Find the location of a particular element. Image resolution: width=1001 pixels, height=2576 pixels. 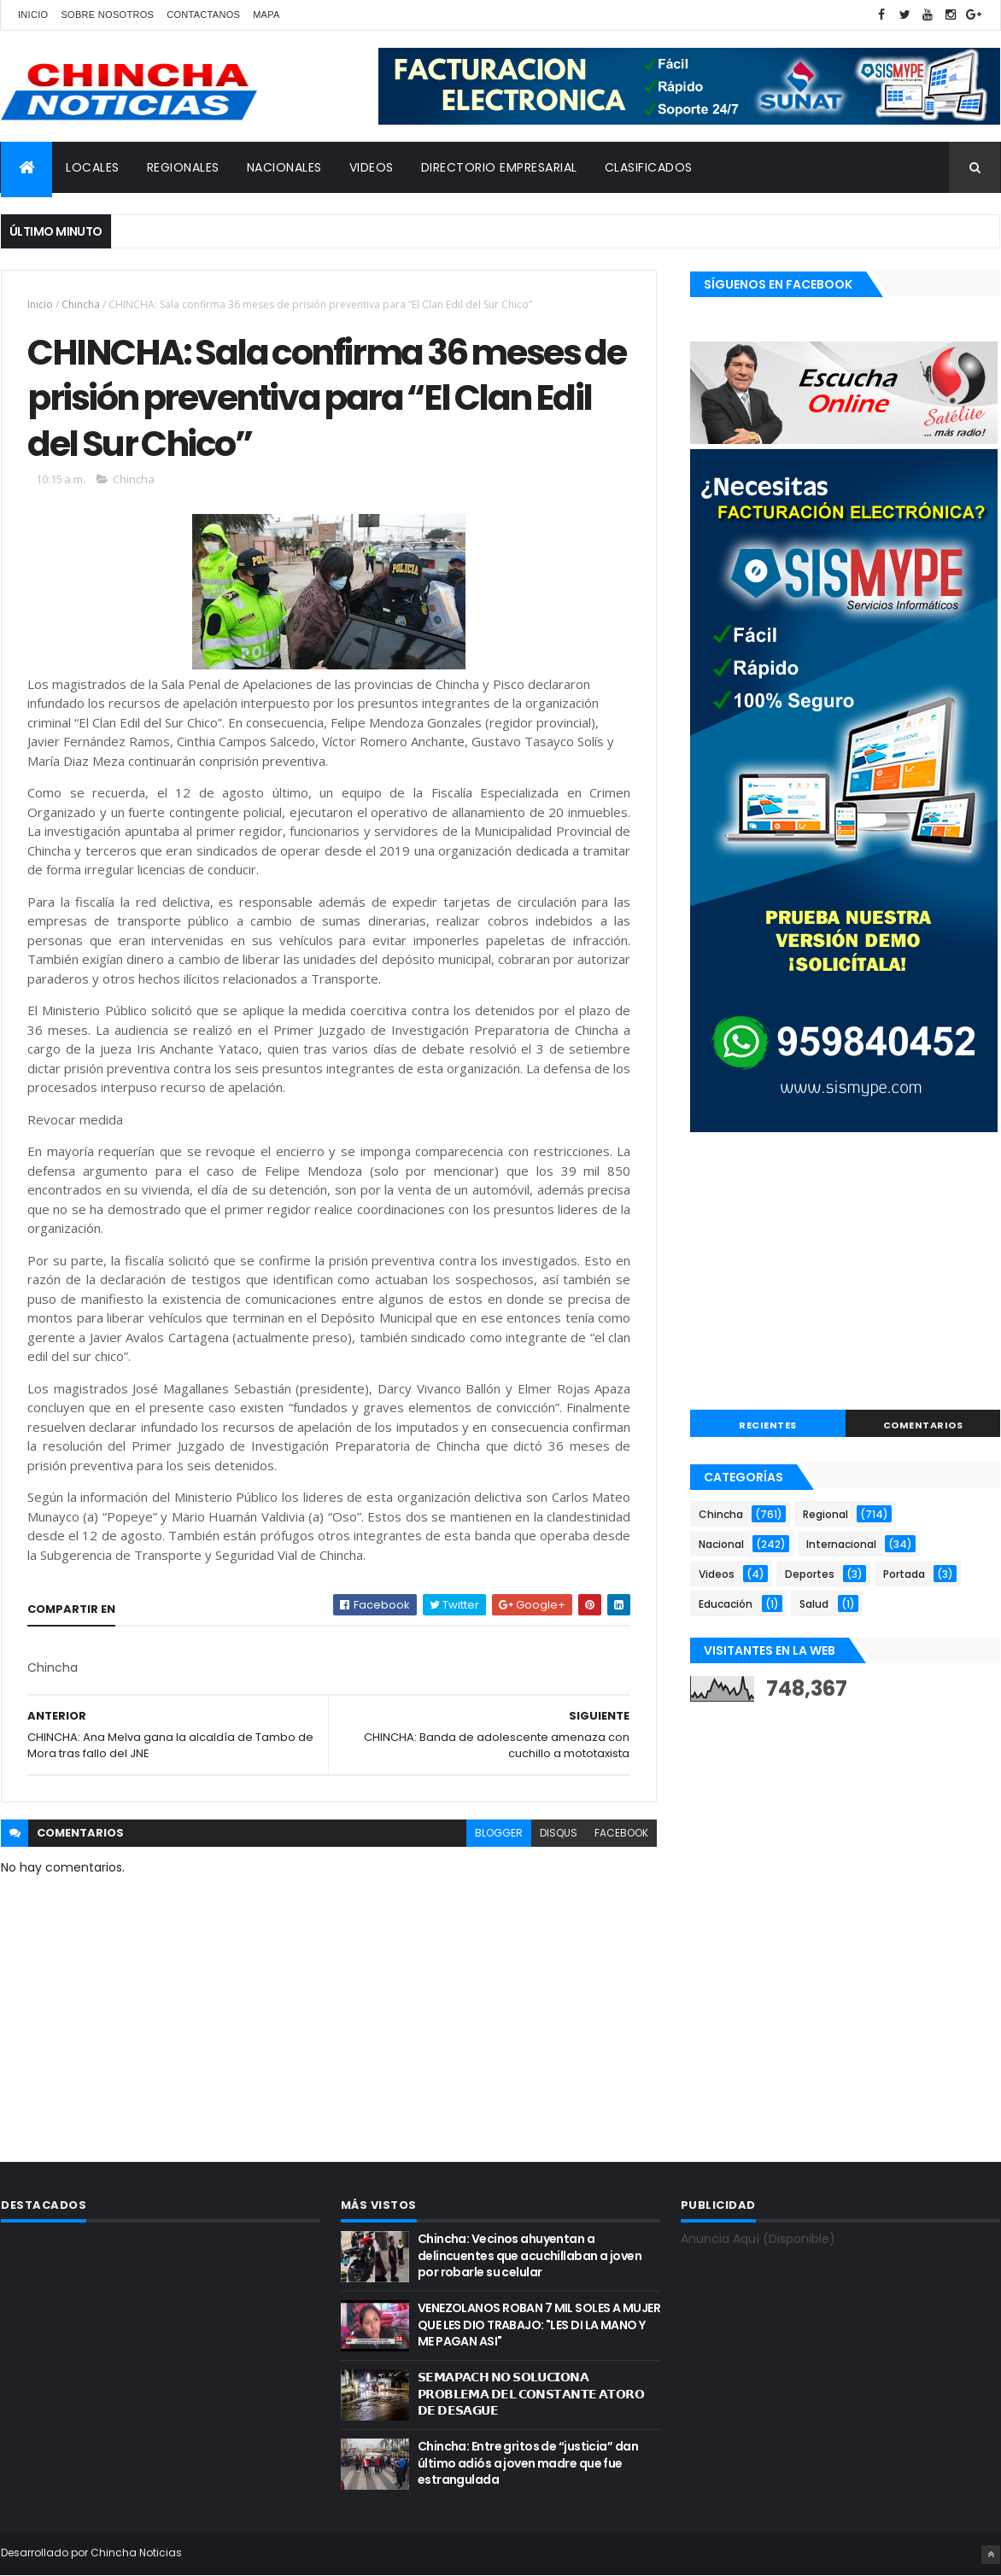

Nacional is located at coordinates (721, 1544).